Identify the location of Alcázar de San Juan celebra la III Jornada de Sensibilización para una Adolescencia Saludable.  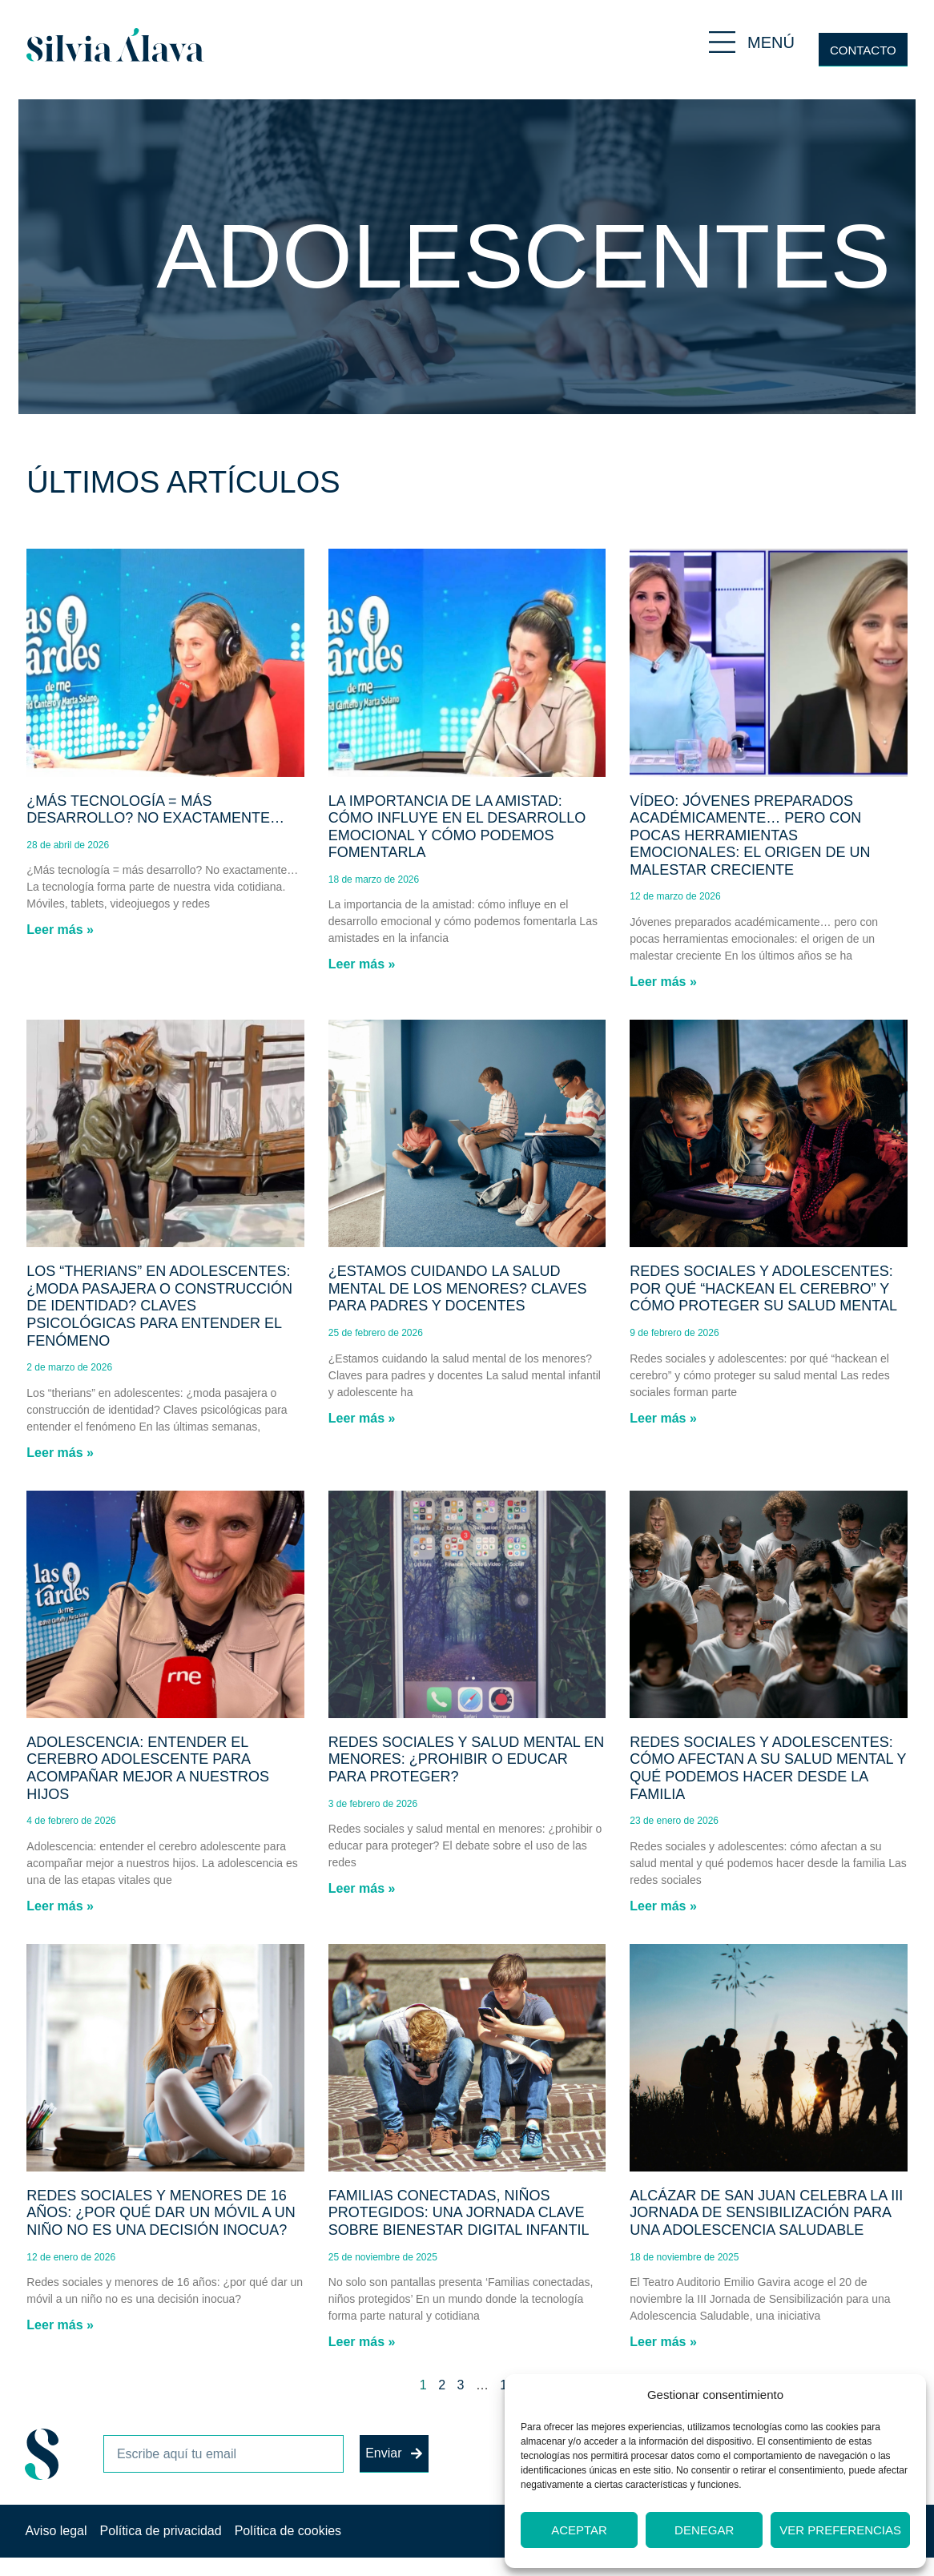
(766, 2213).